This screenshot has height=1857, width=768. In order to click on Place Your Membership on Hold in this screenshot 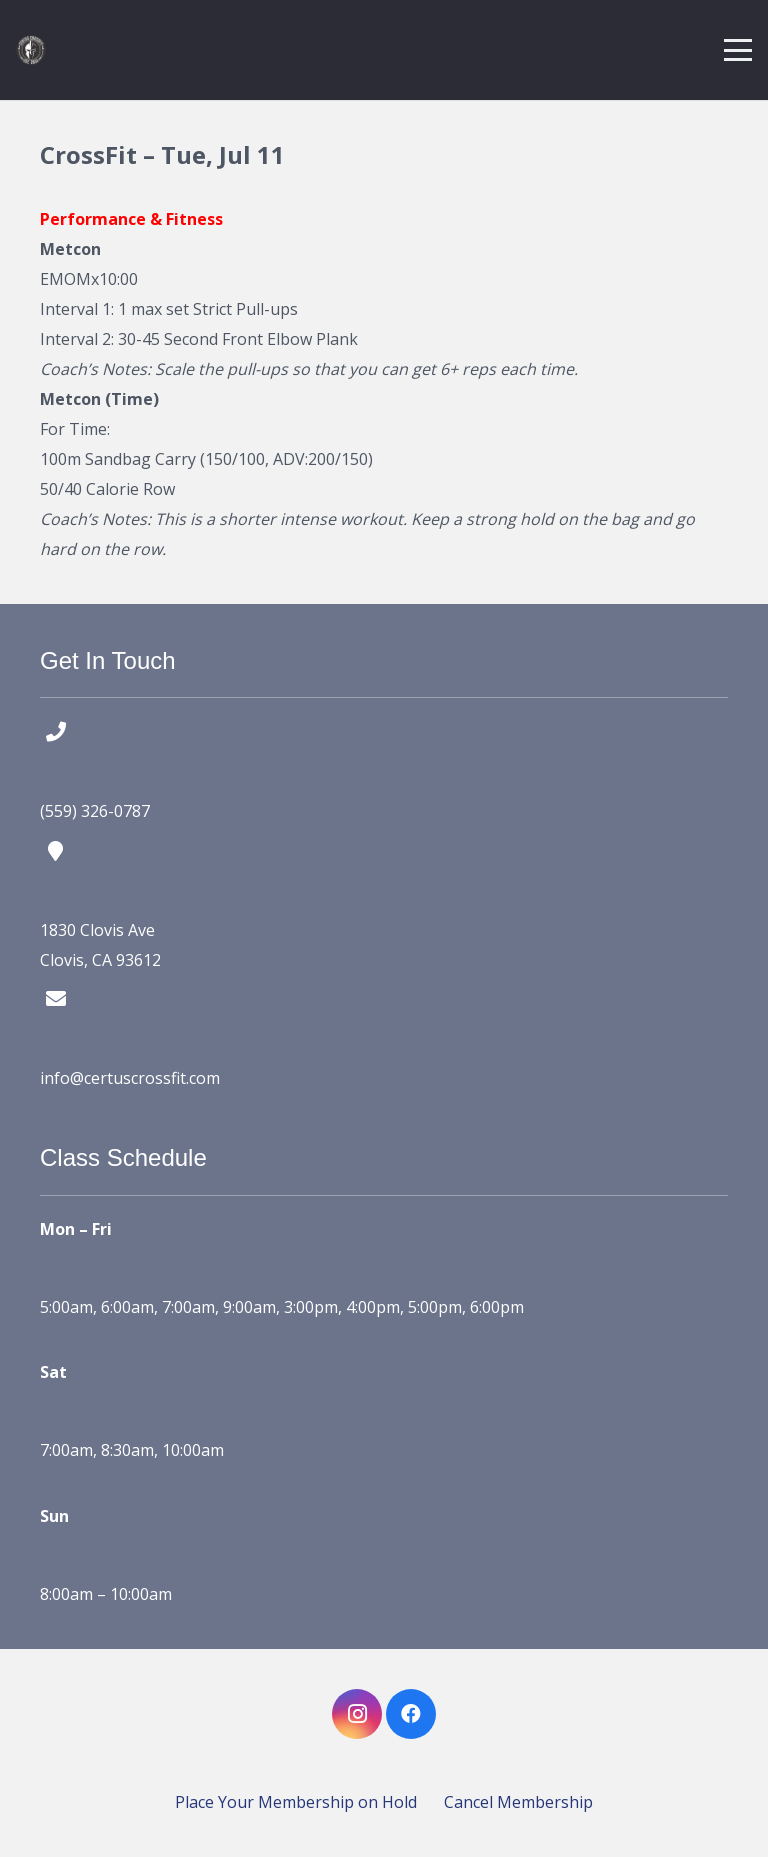, I will do `click(296, 1802)`.